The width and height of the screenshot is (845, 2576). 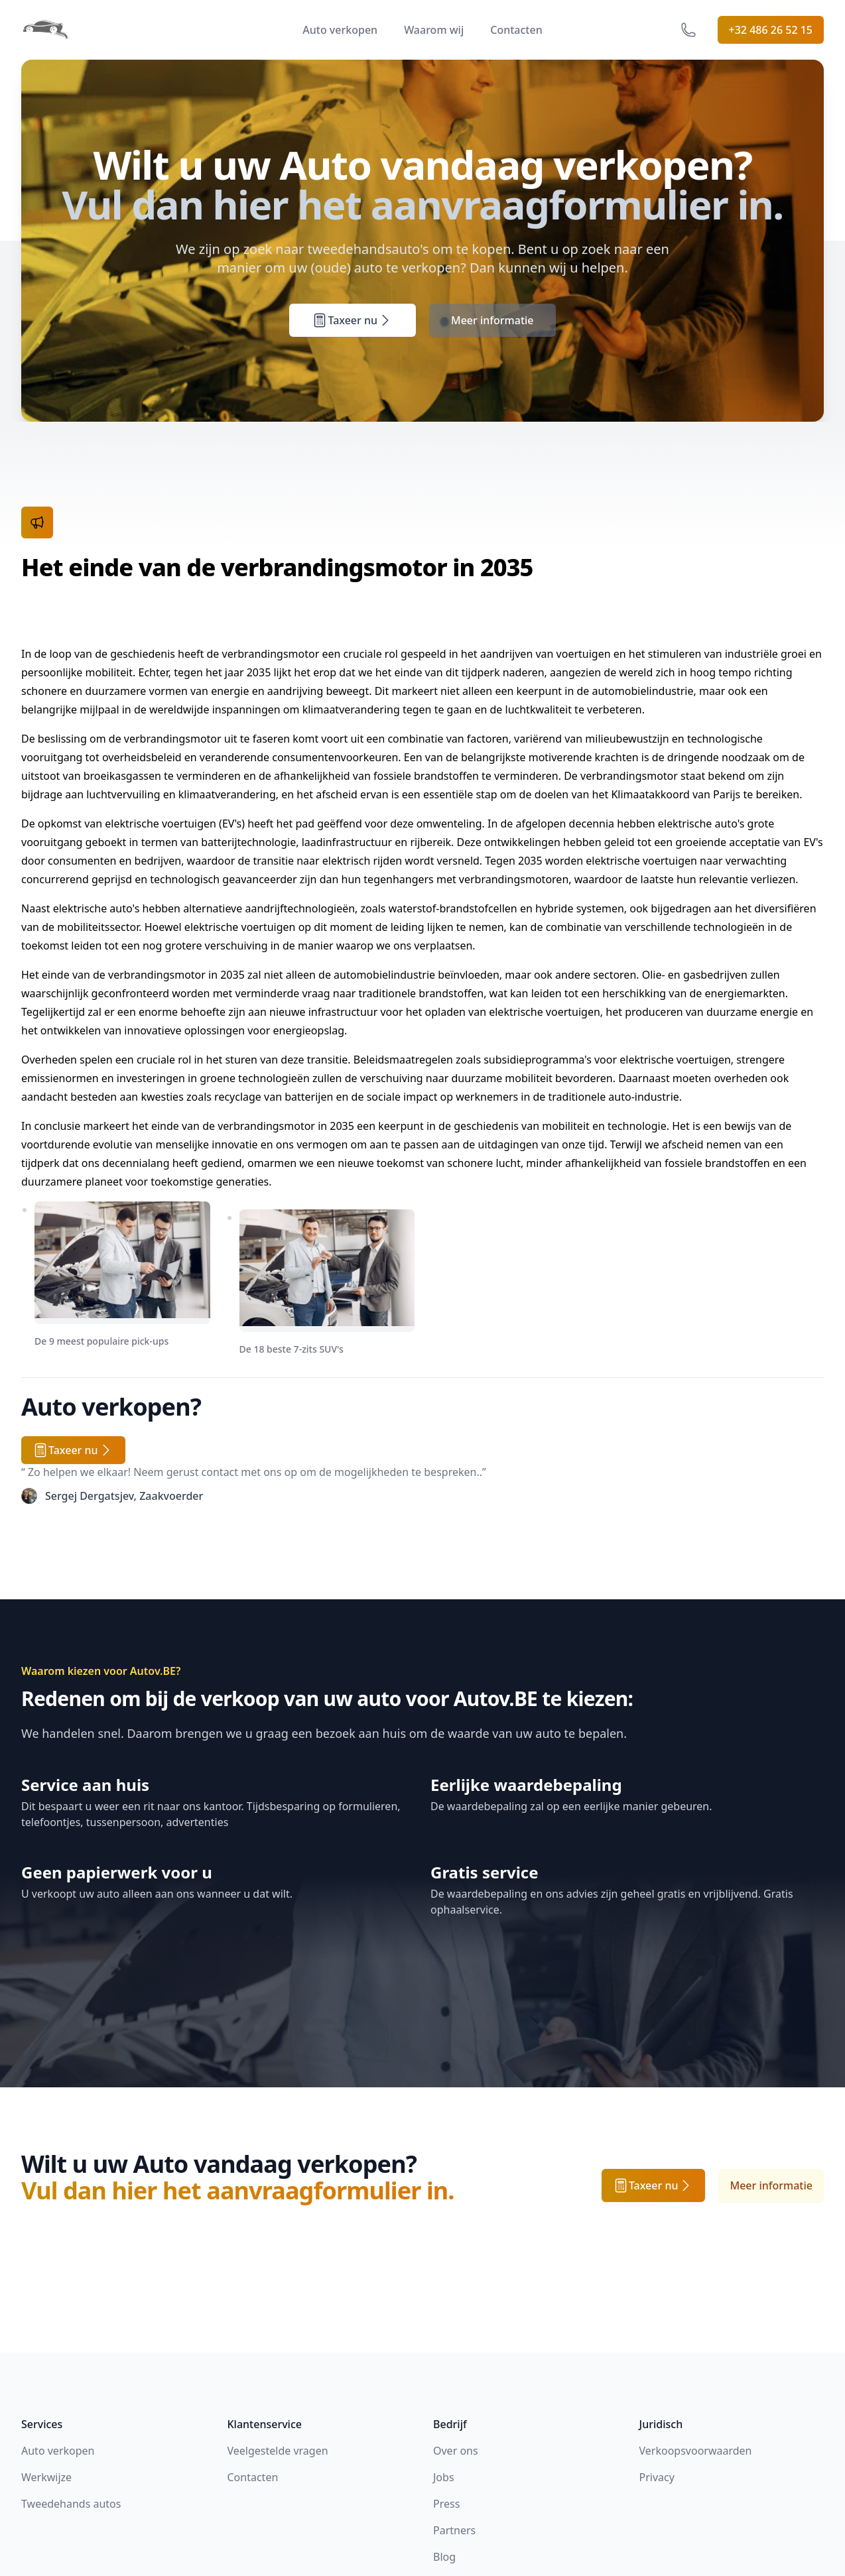 I want to click on Tweedehands autos, so click(x=71, y=2503).